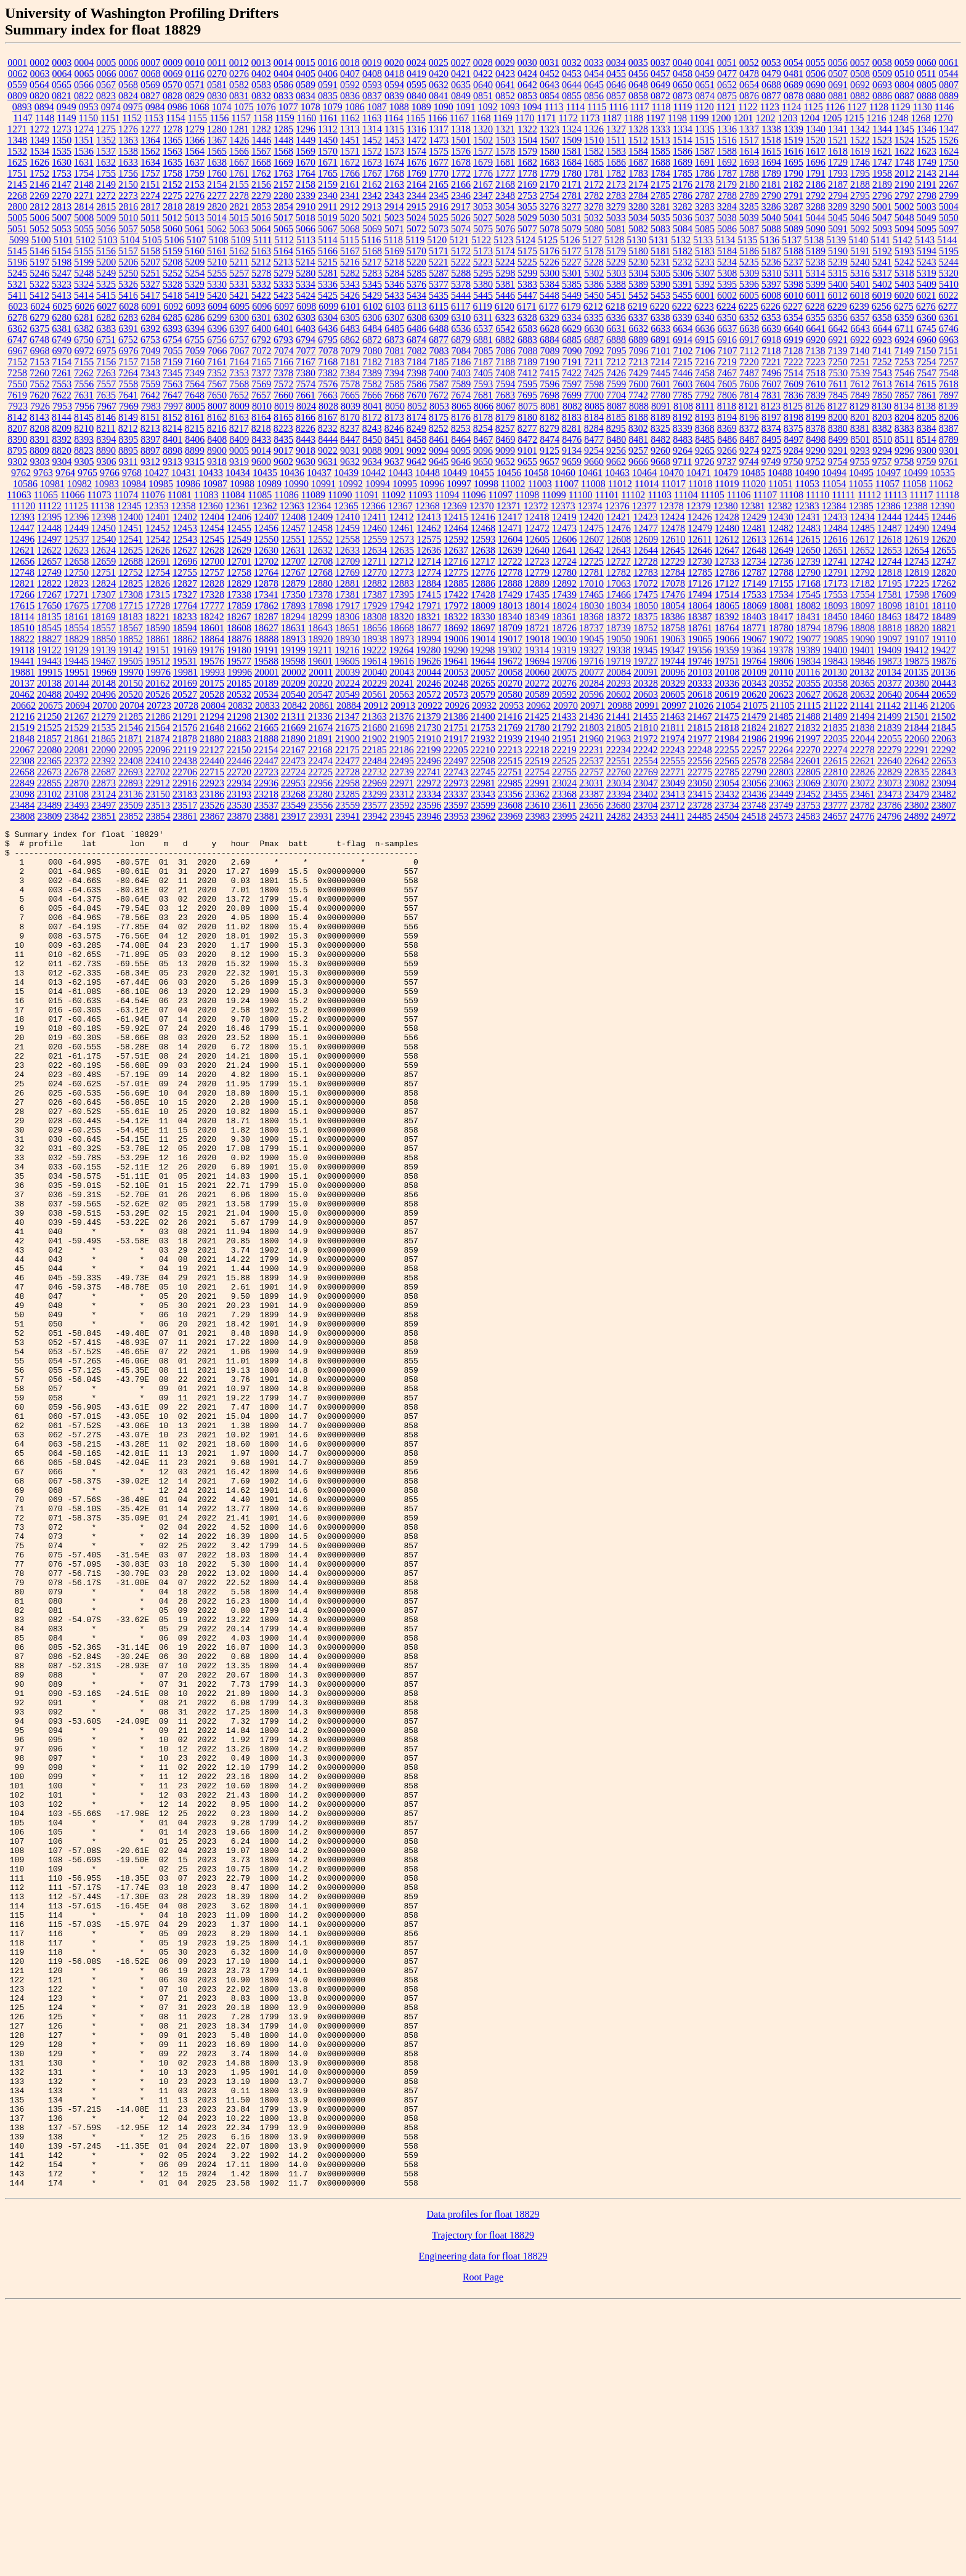 Image resolution: width=966 pixels, height=2576 pixels. What do you see at coordinates (727, 317) in the screenshot?
I see `6350` at bounding box center [727, 317].